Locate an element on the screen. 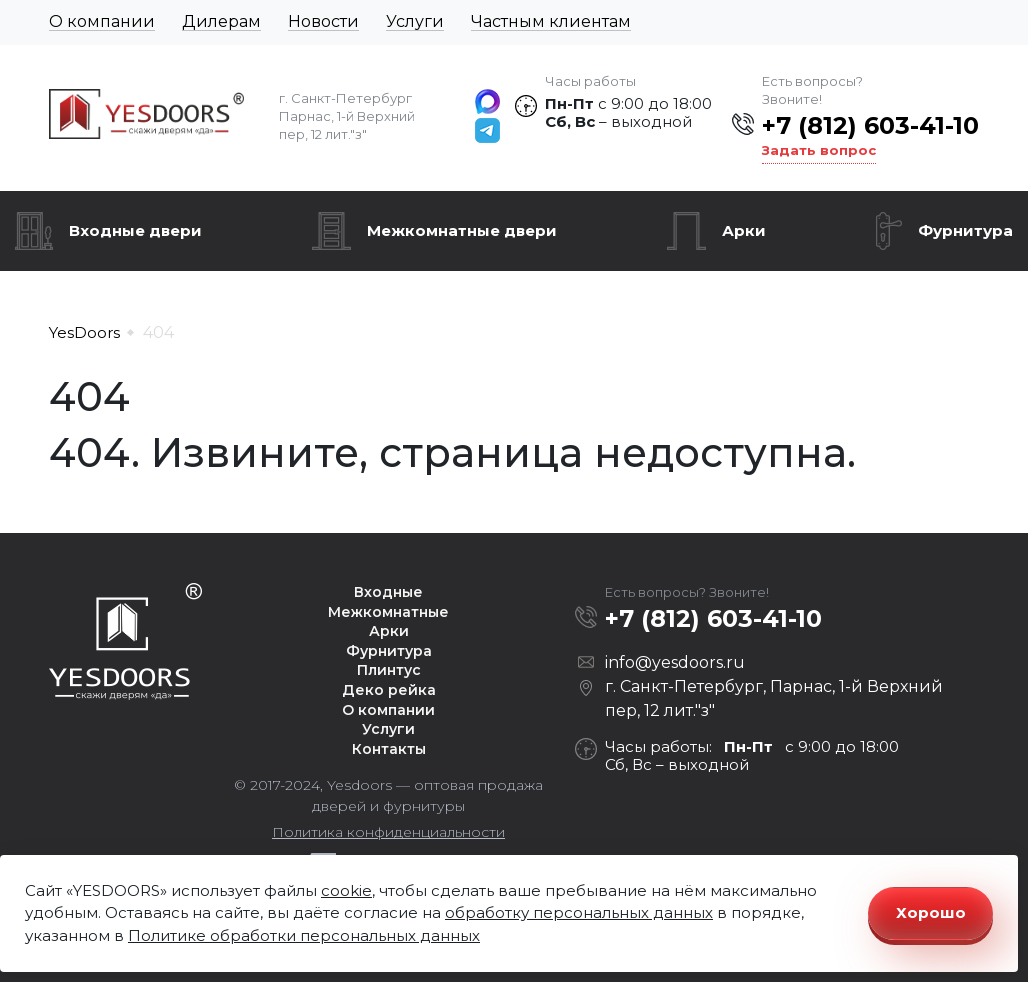  Новости is located at coordinates (323, 21).